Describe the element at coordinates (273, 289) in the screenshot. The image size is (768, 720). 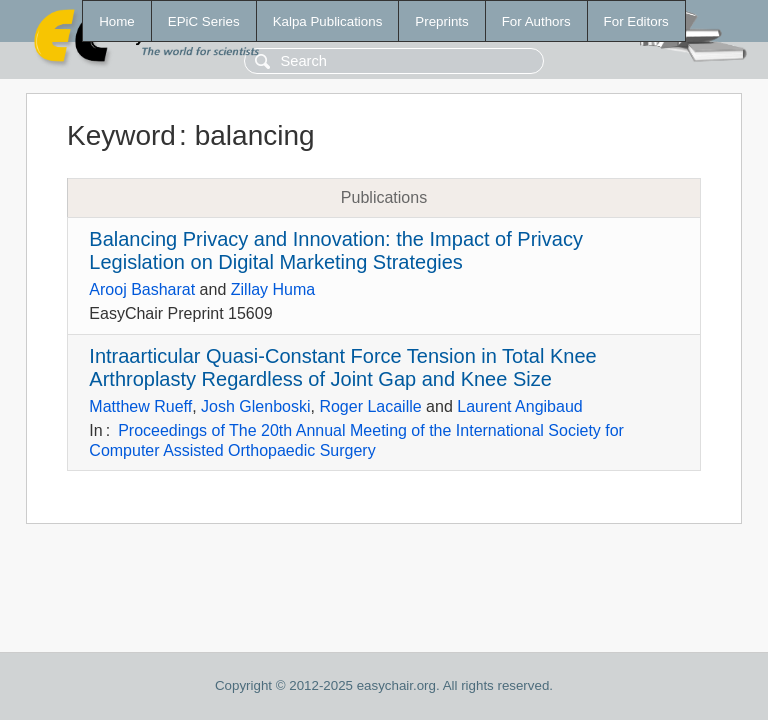
I see `Zillay Huma` at that location.